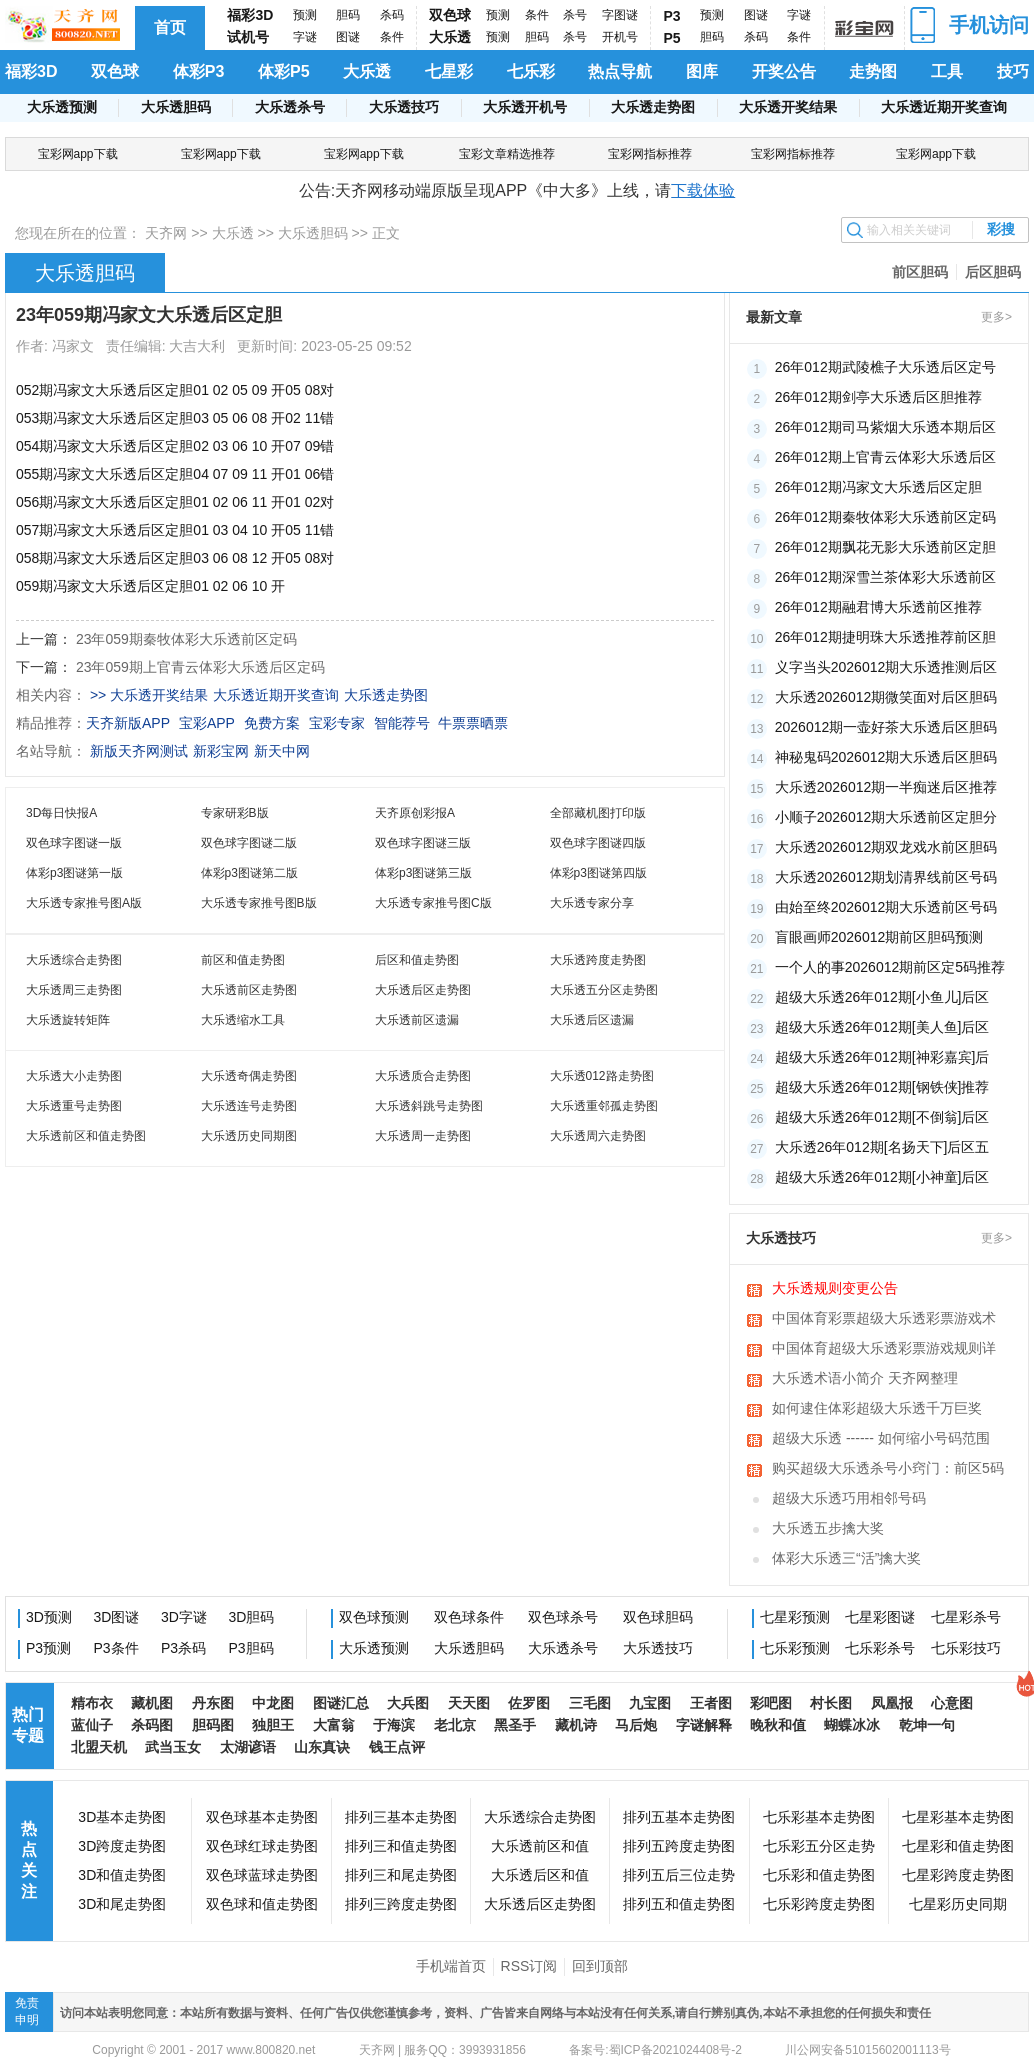 This screenshot has width=1034, height=2069. What do you see at coordinates (128, 723) in the screenshot?
I see `天齐新版APP` at bounding box center [128, 723].